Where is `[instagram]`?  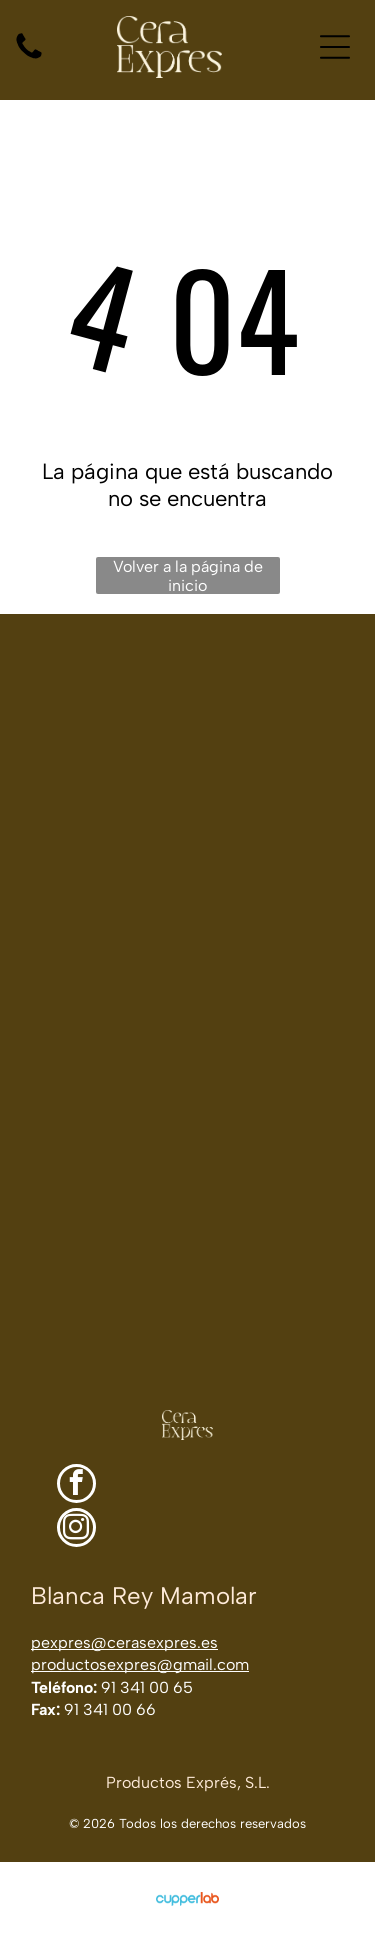
[instagram] is located at coordinates (76, 1530).